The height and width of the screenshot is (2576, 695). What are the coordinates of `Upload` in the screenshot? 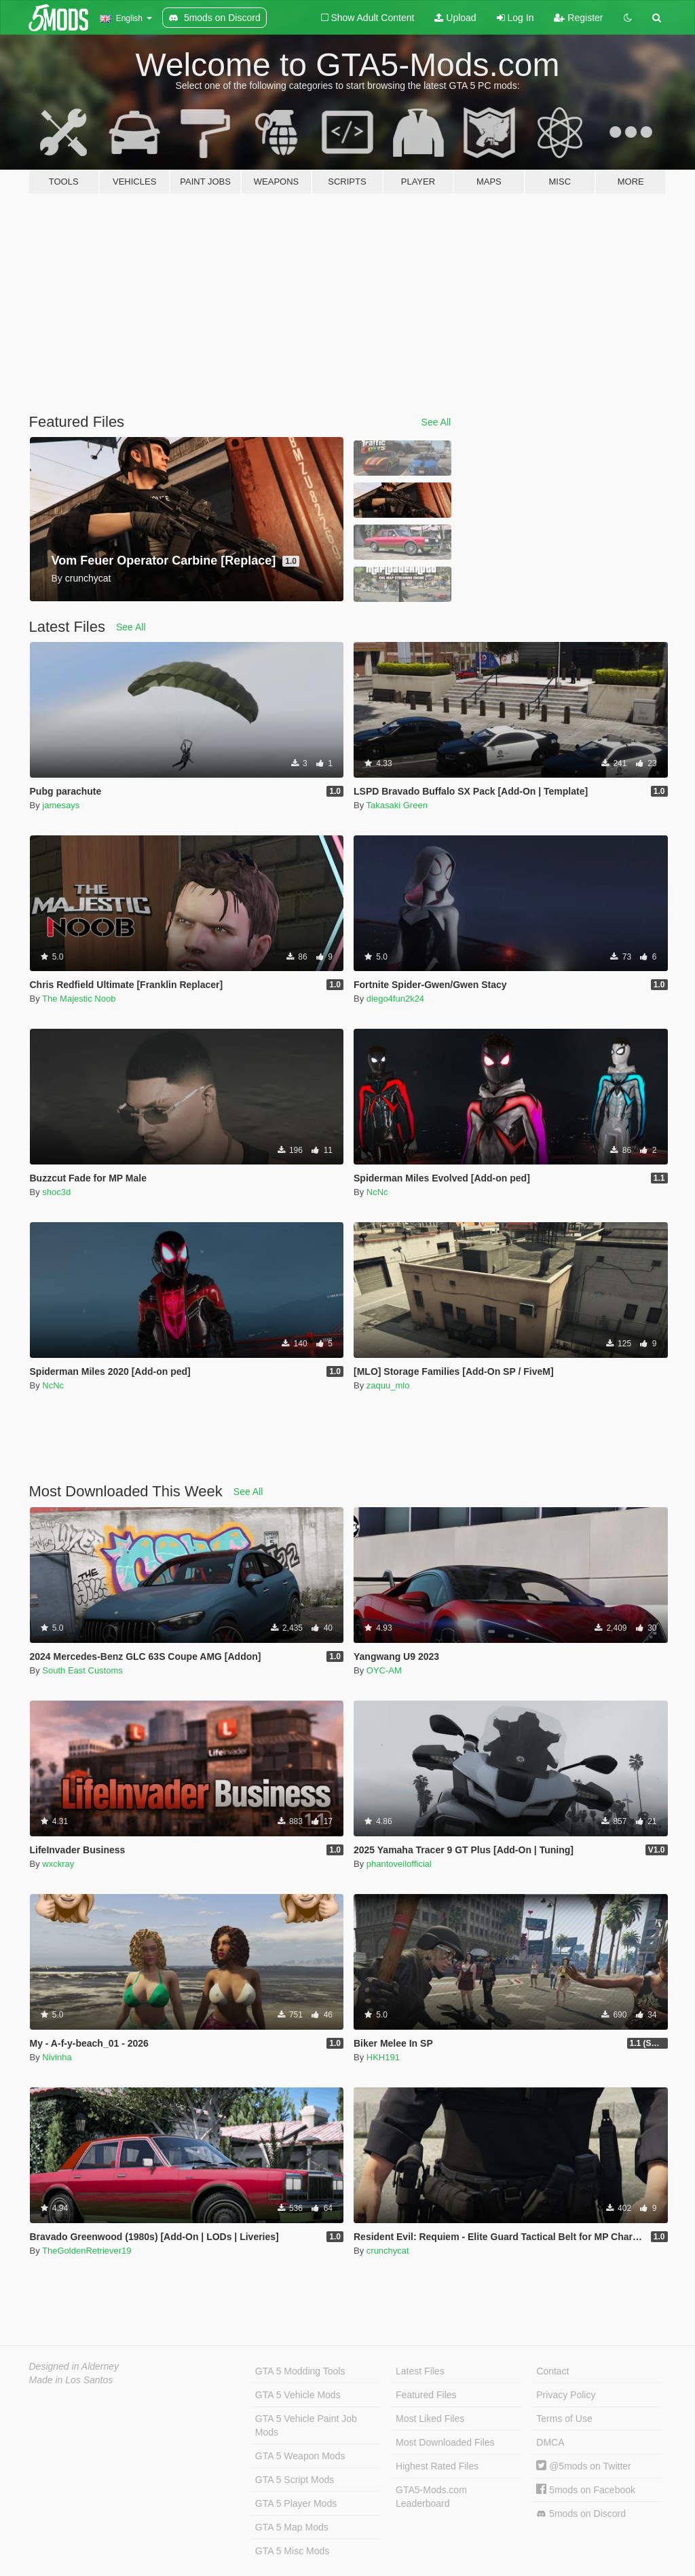 It's located at (455, 17).